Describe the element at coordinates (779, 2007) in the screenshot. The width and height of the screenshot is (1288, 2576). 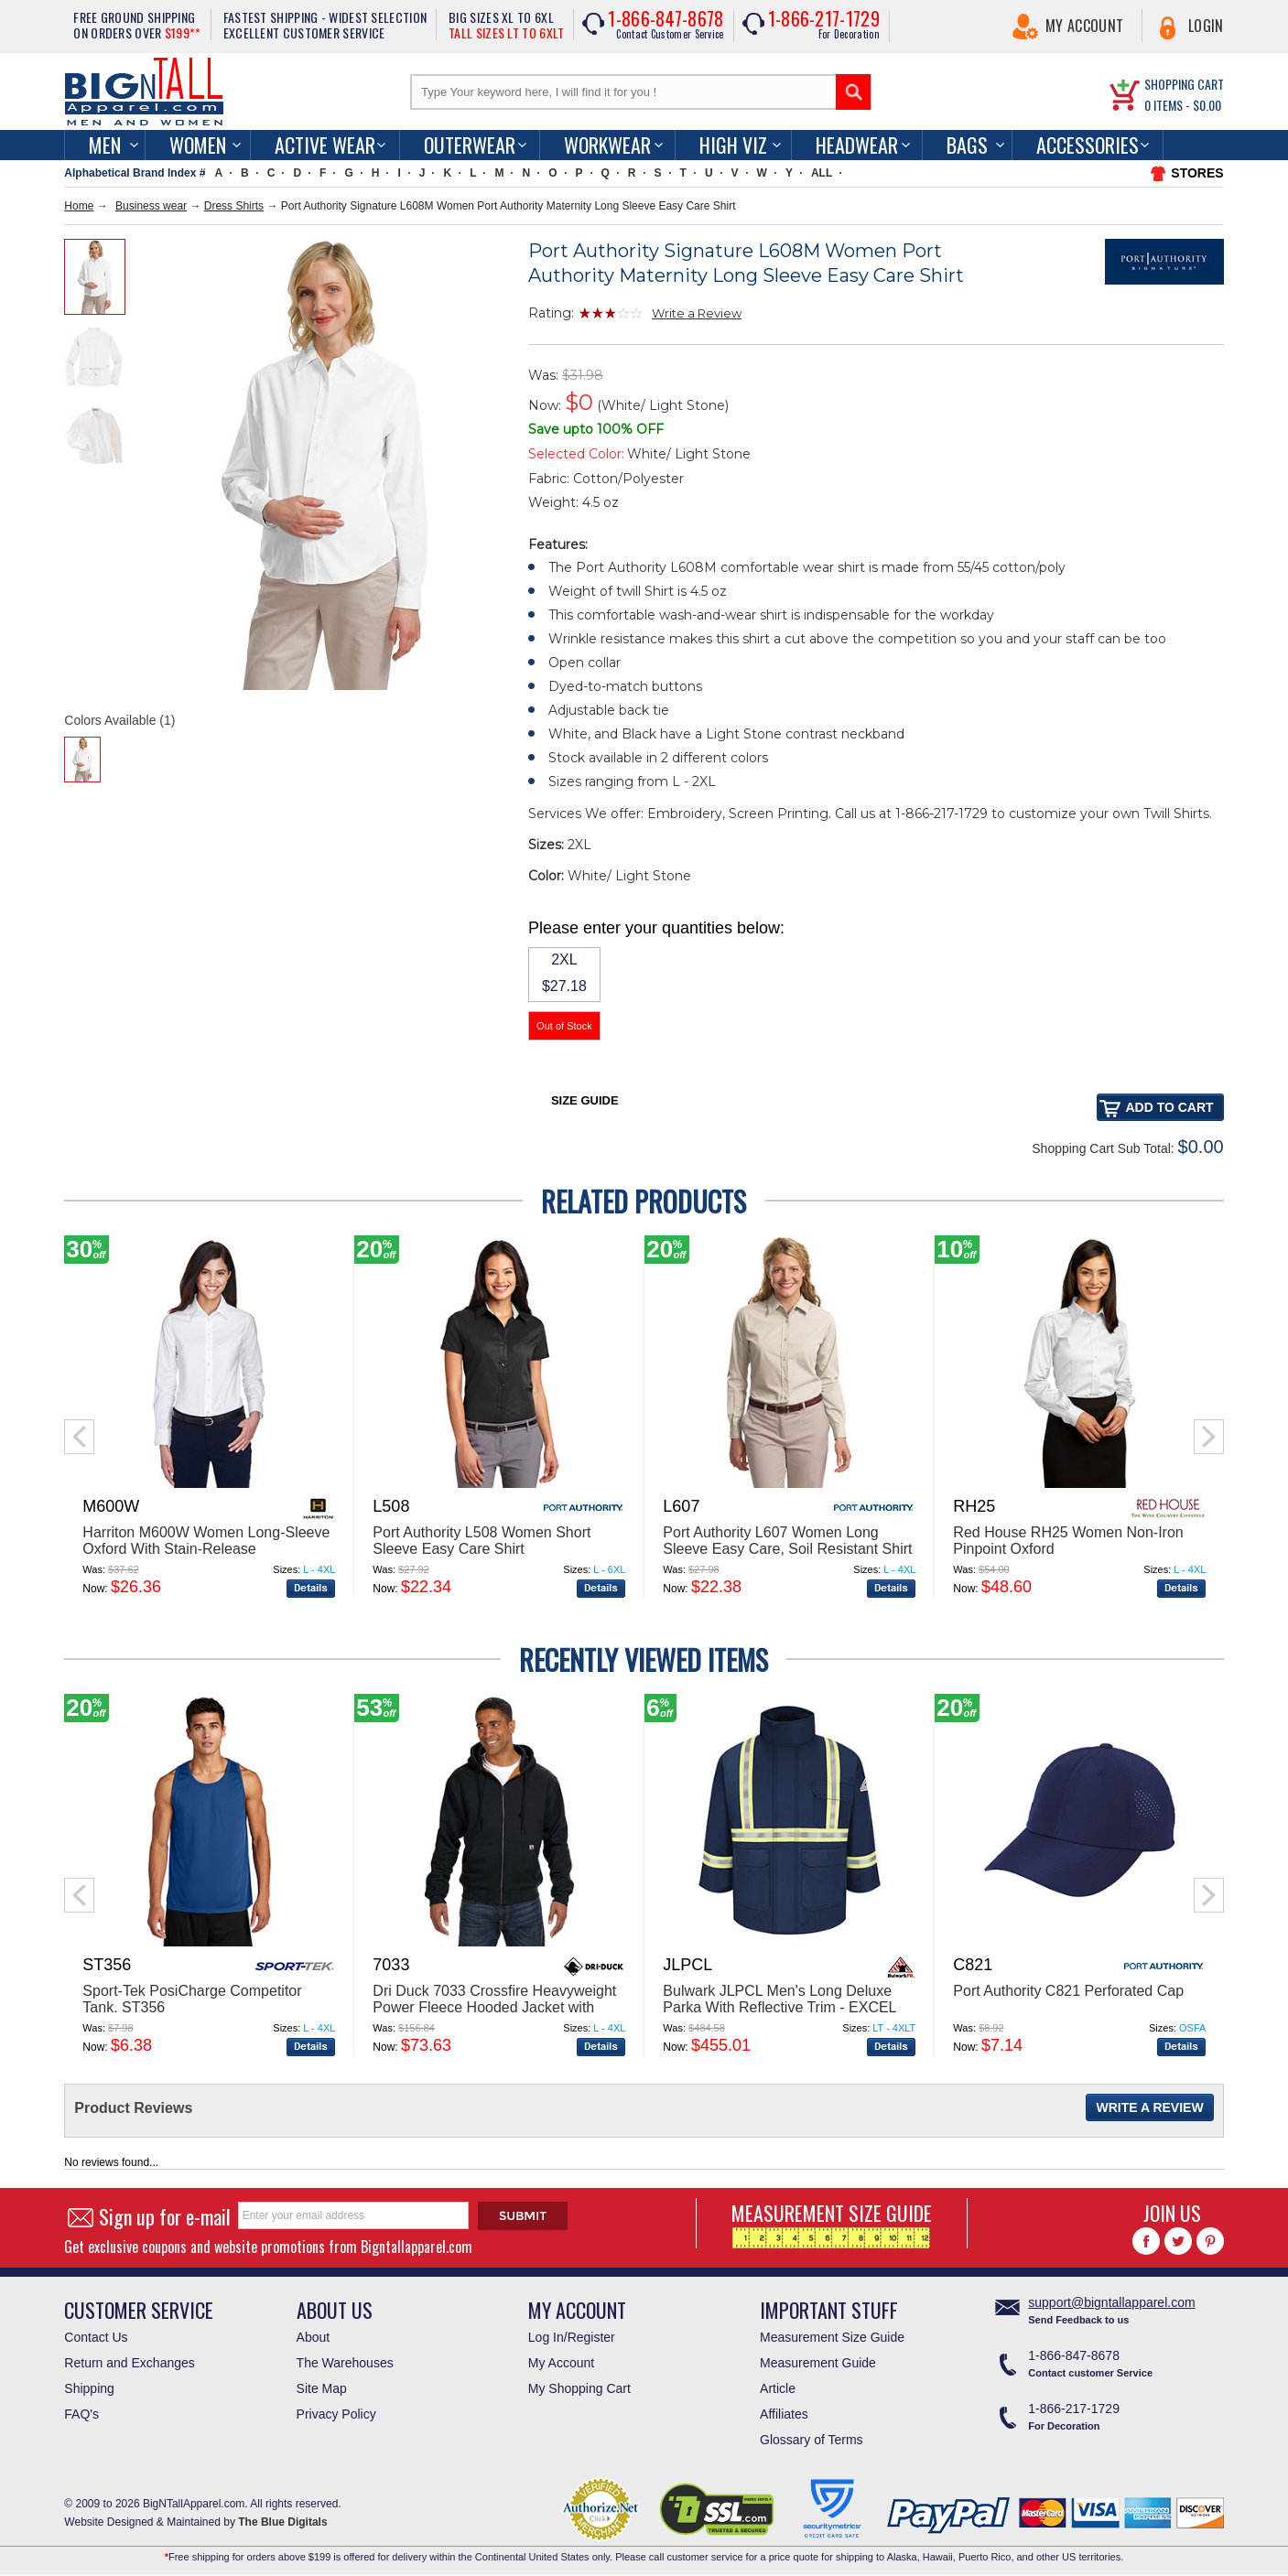
I see `Bulwark JLPCL Men's Long Deluxe Parka With Reflective Trim - EXCEL FR® ComforTouch` at that location.